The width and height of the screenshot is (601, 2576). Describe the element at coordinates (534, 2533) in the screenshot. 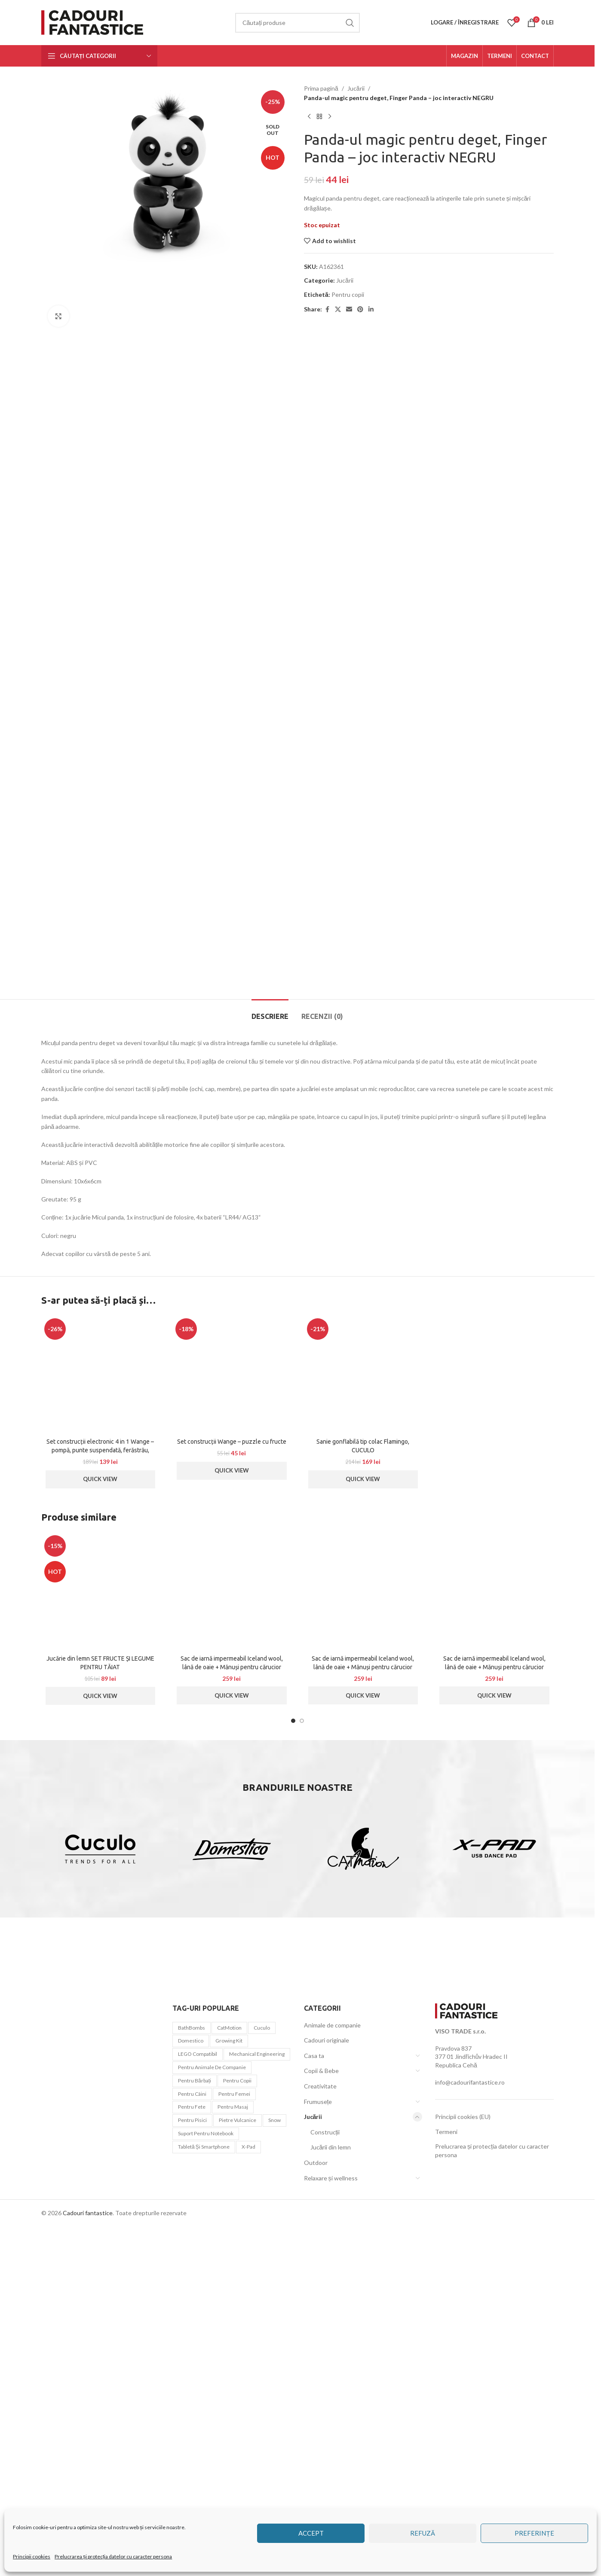

I see `Preferințe` at that location.